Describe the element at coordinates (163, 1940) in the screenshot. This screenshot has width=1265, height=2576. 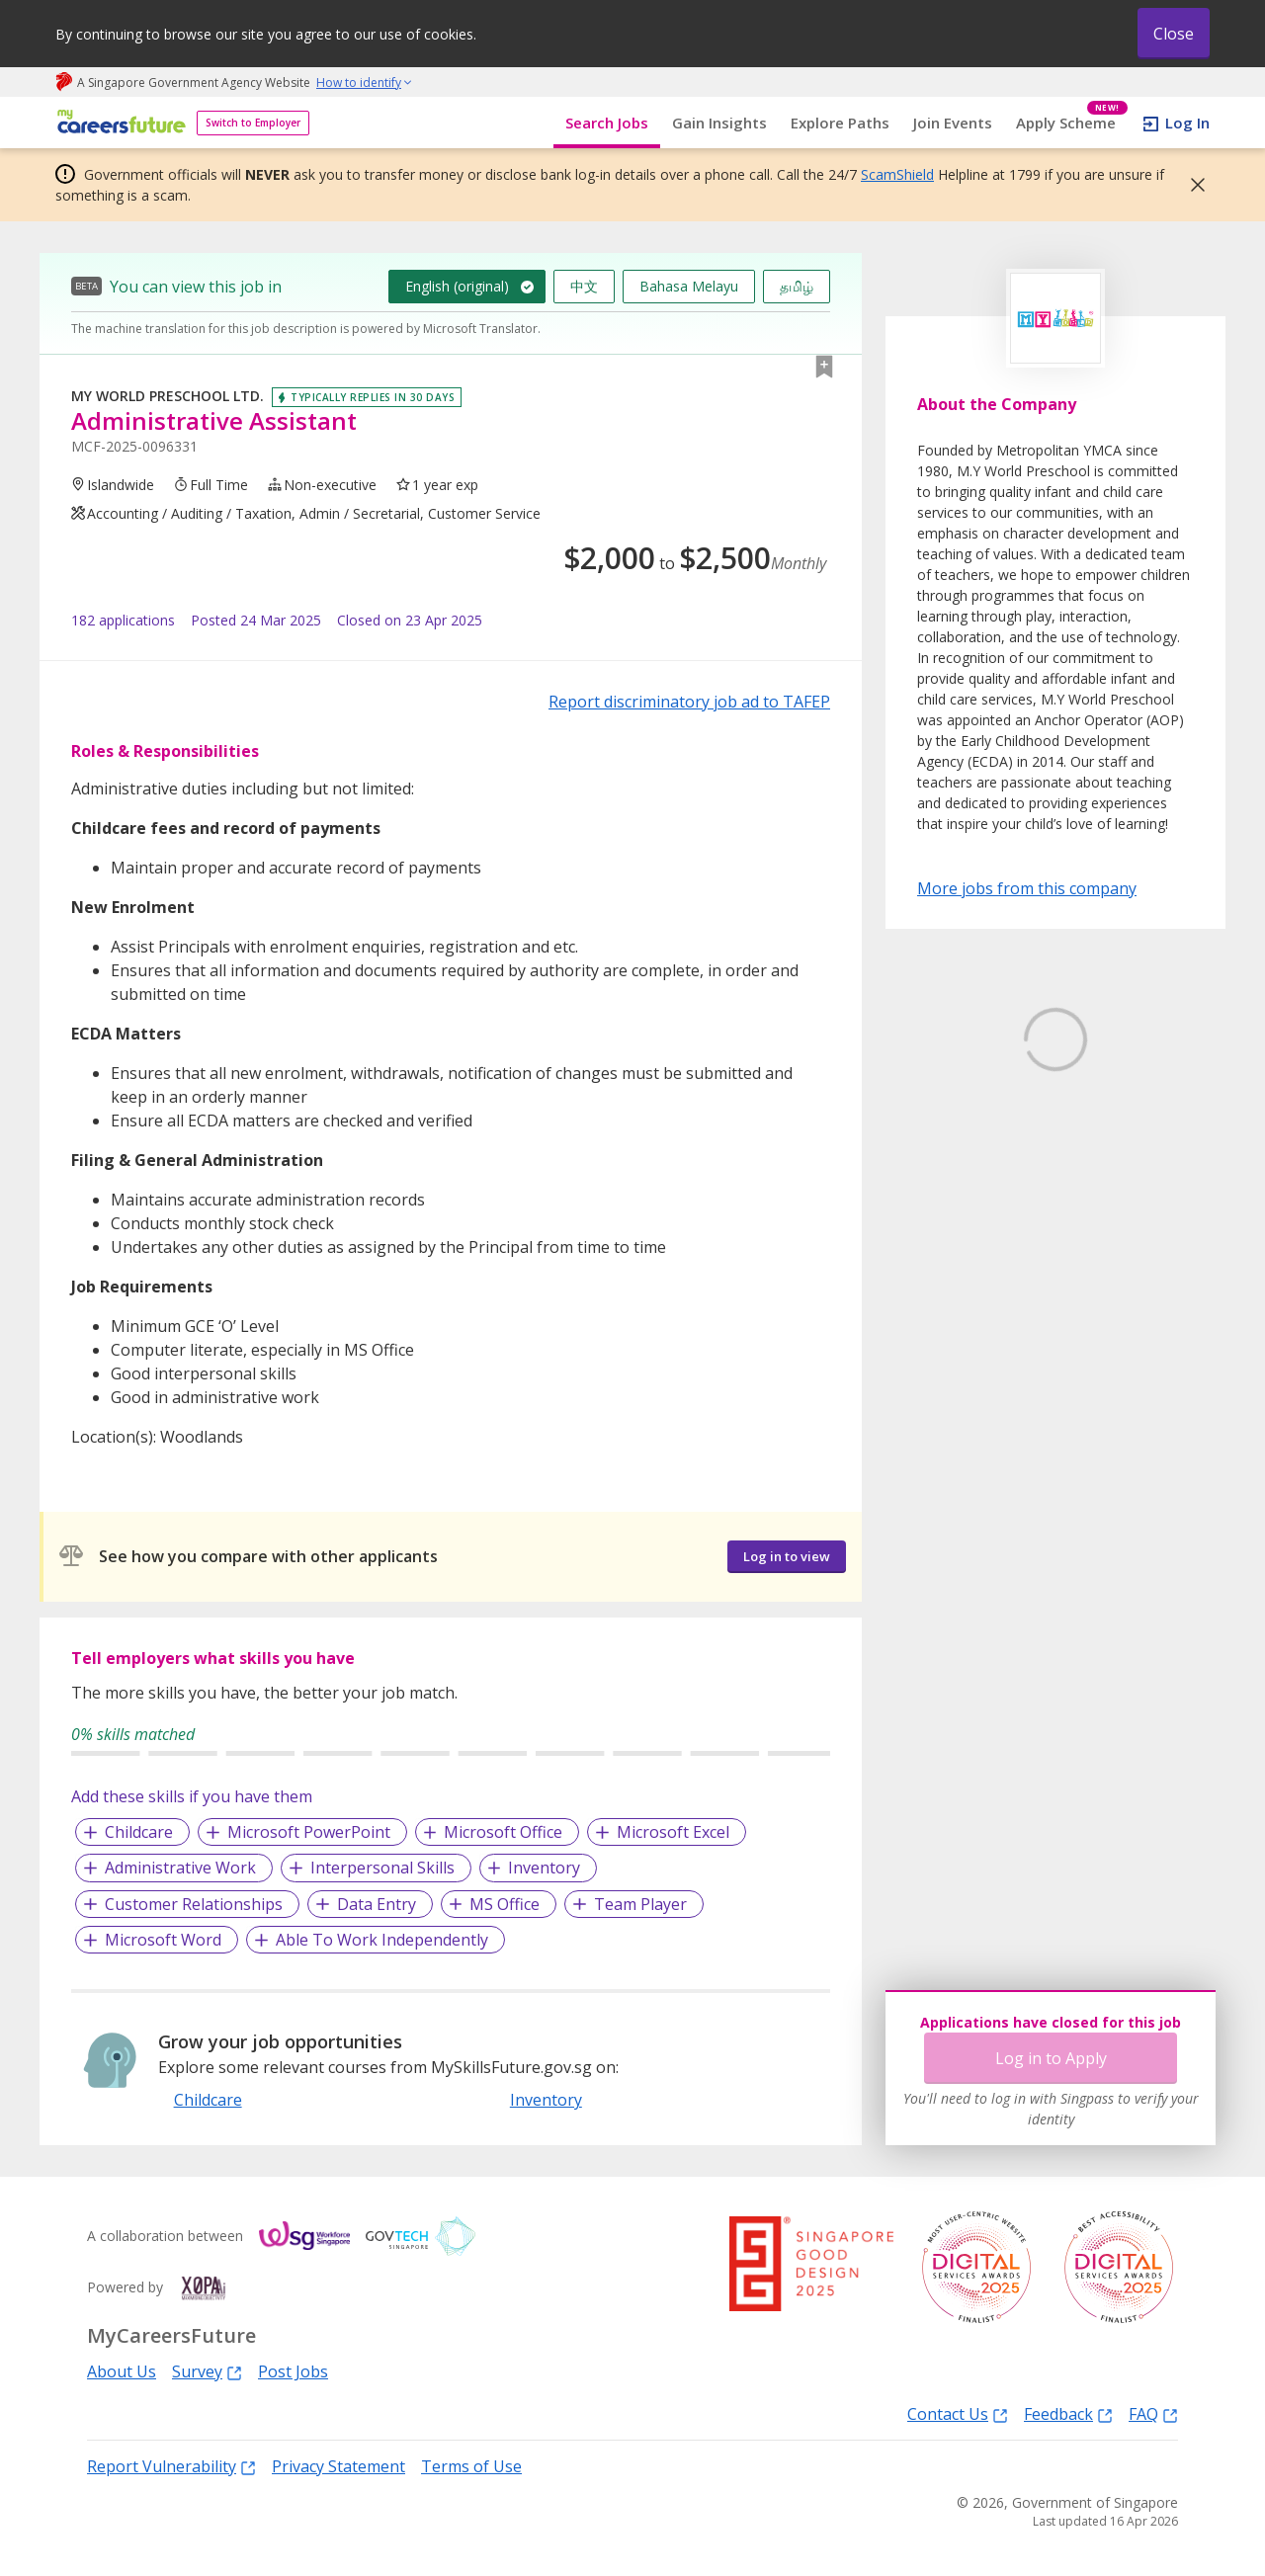
I see `Microsoft Word` at that location.